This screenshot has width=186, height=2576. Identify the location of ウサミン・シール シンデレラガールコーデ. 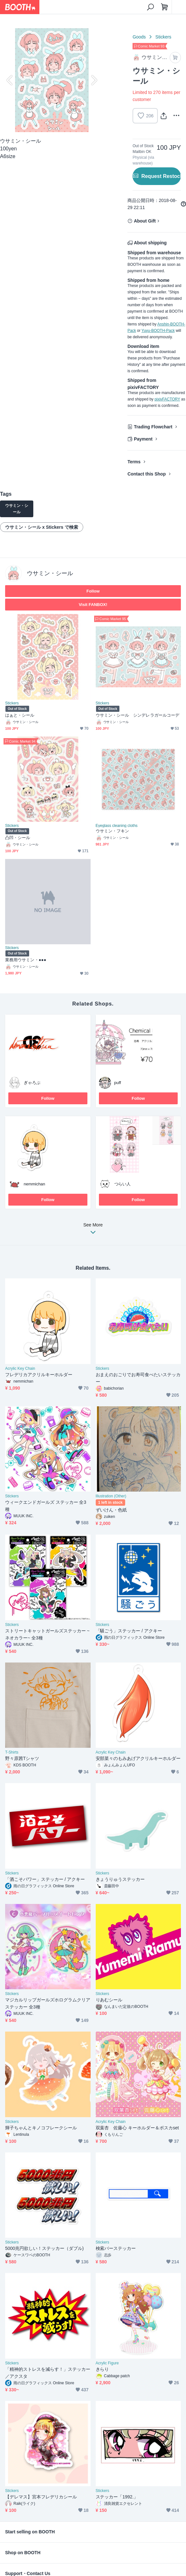
(138, 715).